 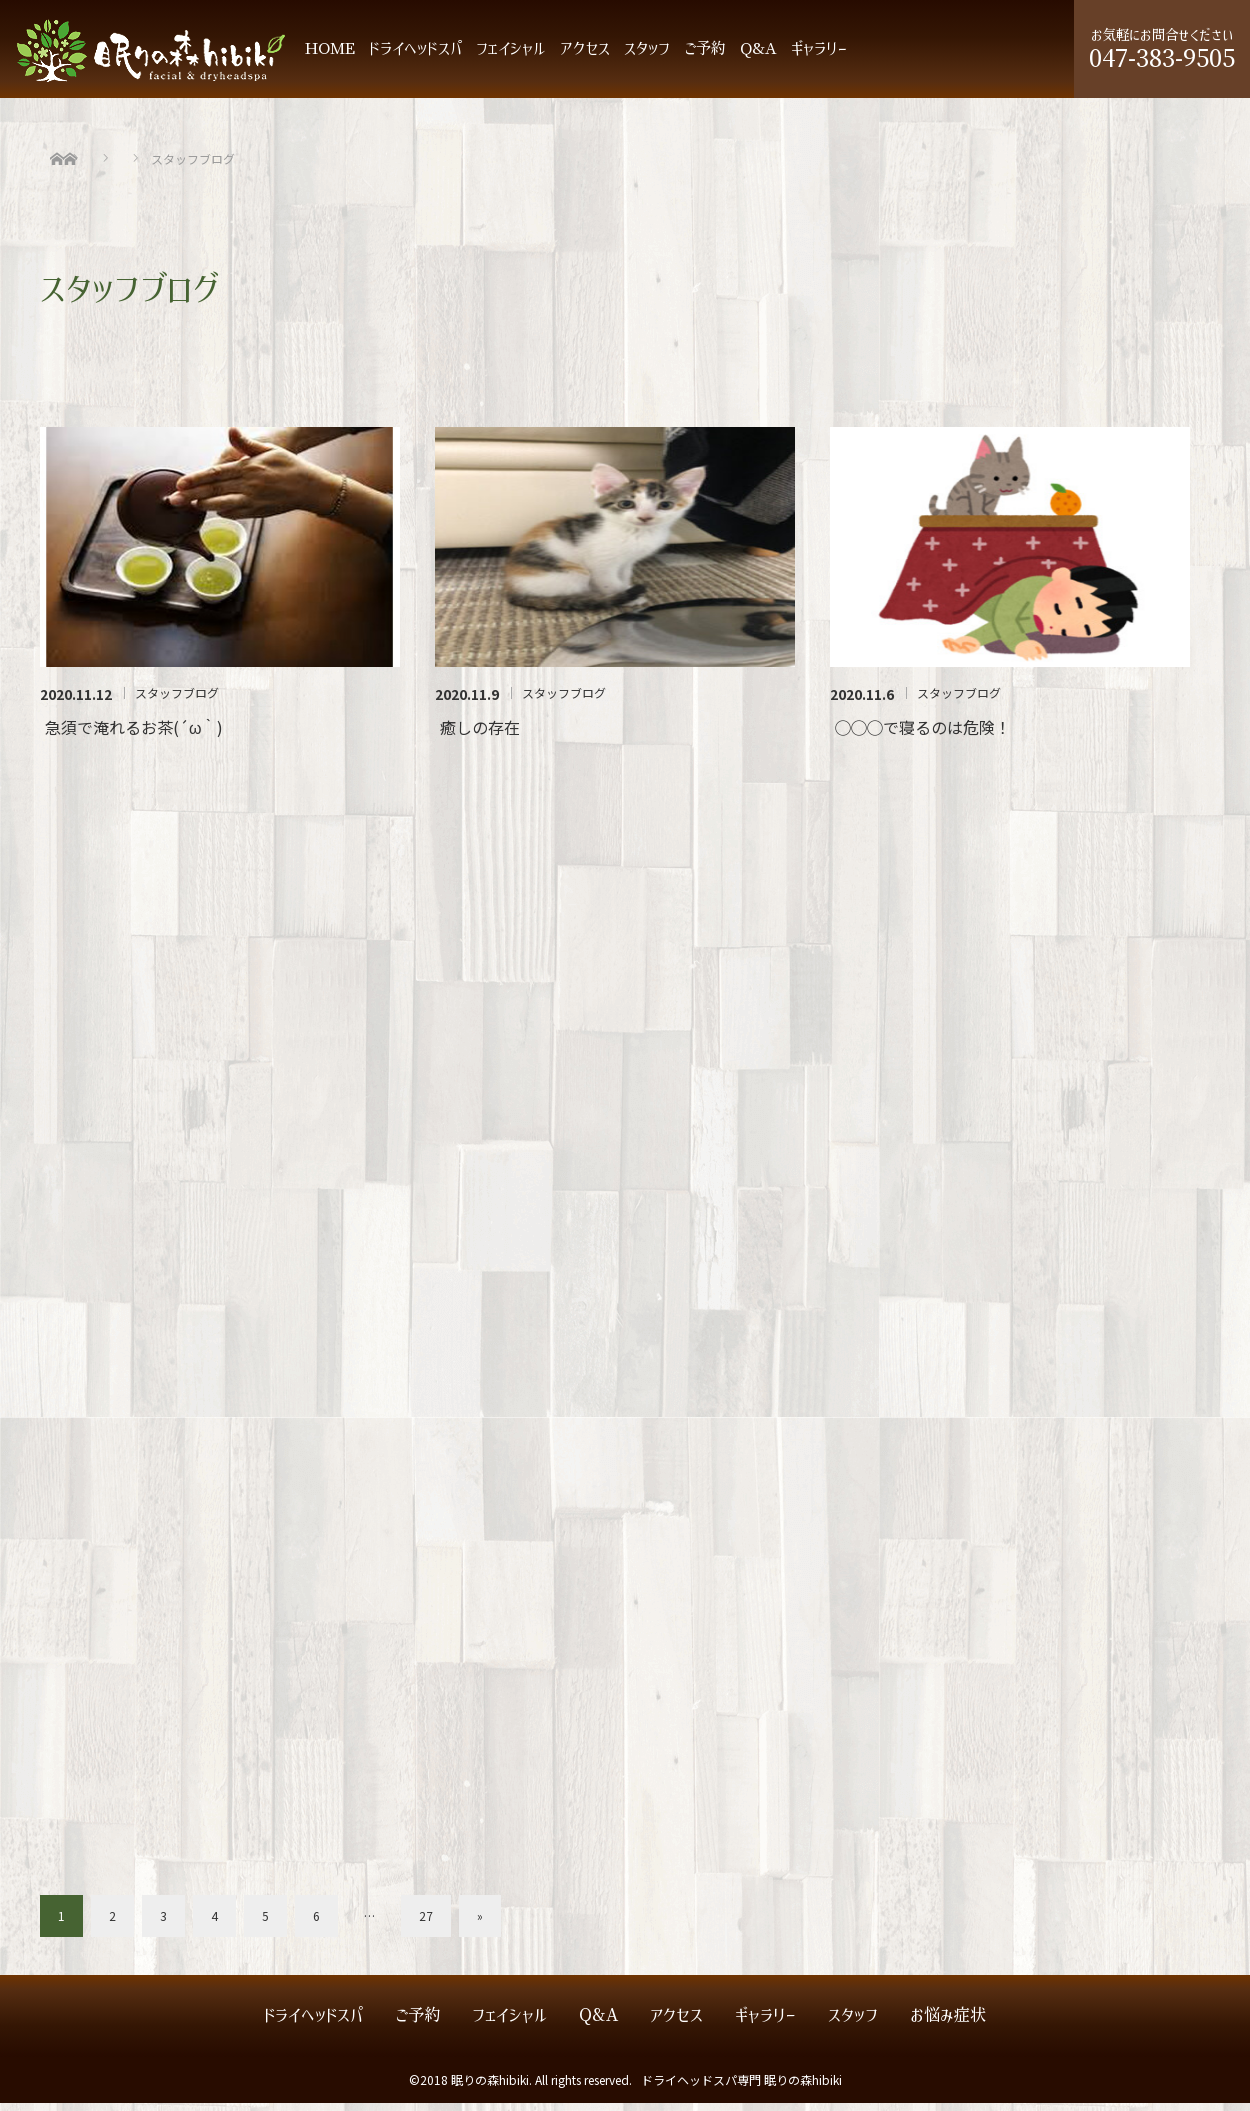 What do you see at coordinates (923, 735) in the screenshot?
I see `◯◯◯で寝るのは危険！` at bounding box center [923, 735].